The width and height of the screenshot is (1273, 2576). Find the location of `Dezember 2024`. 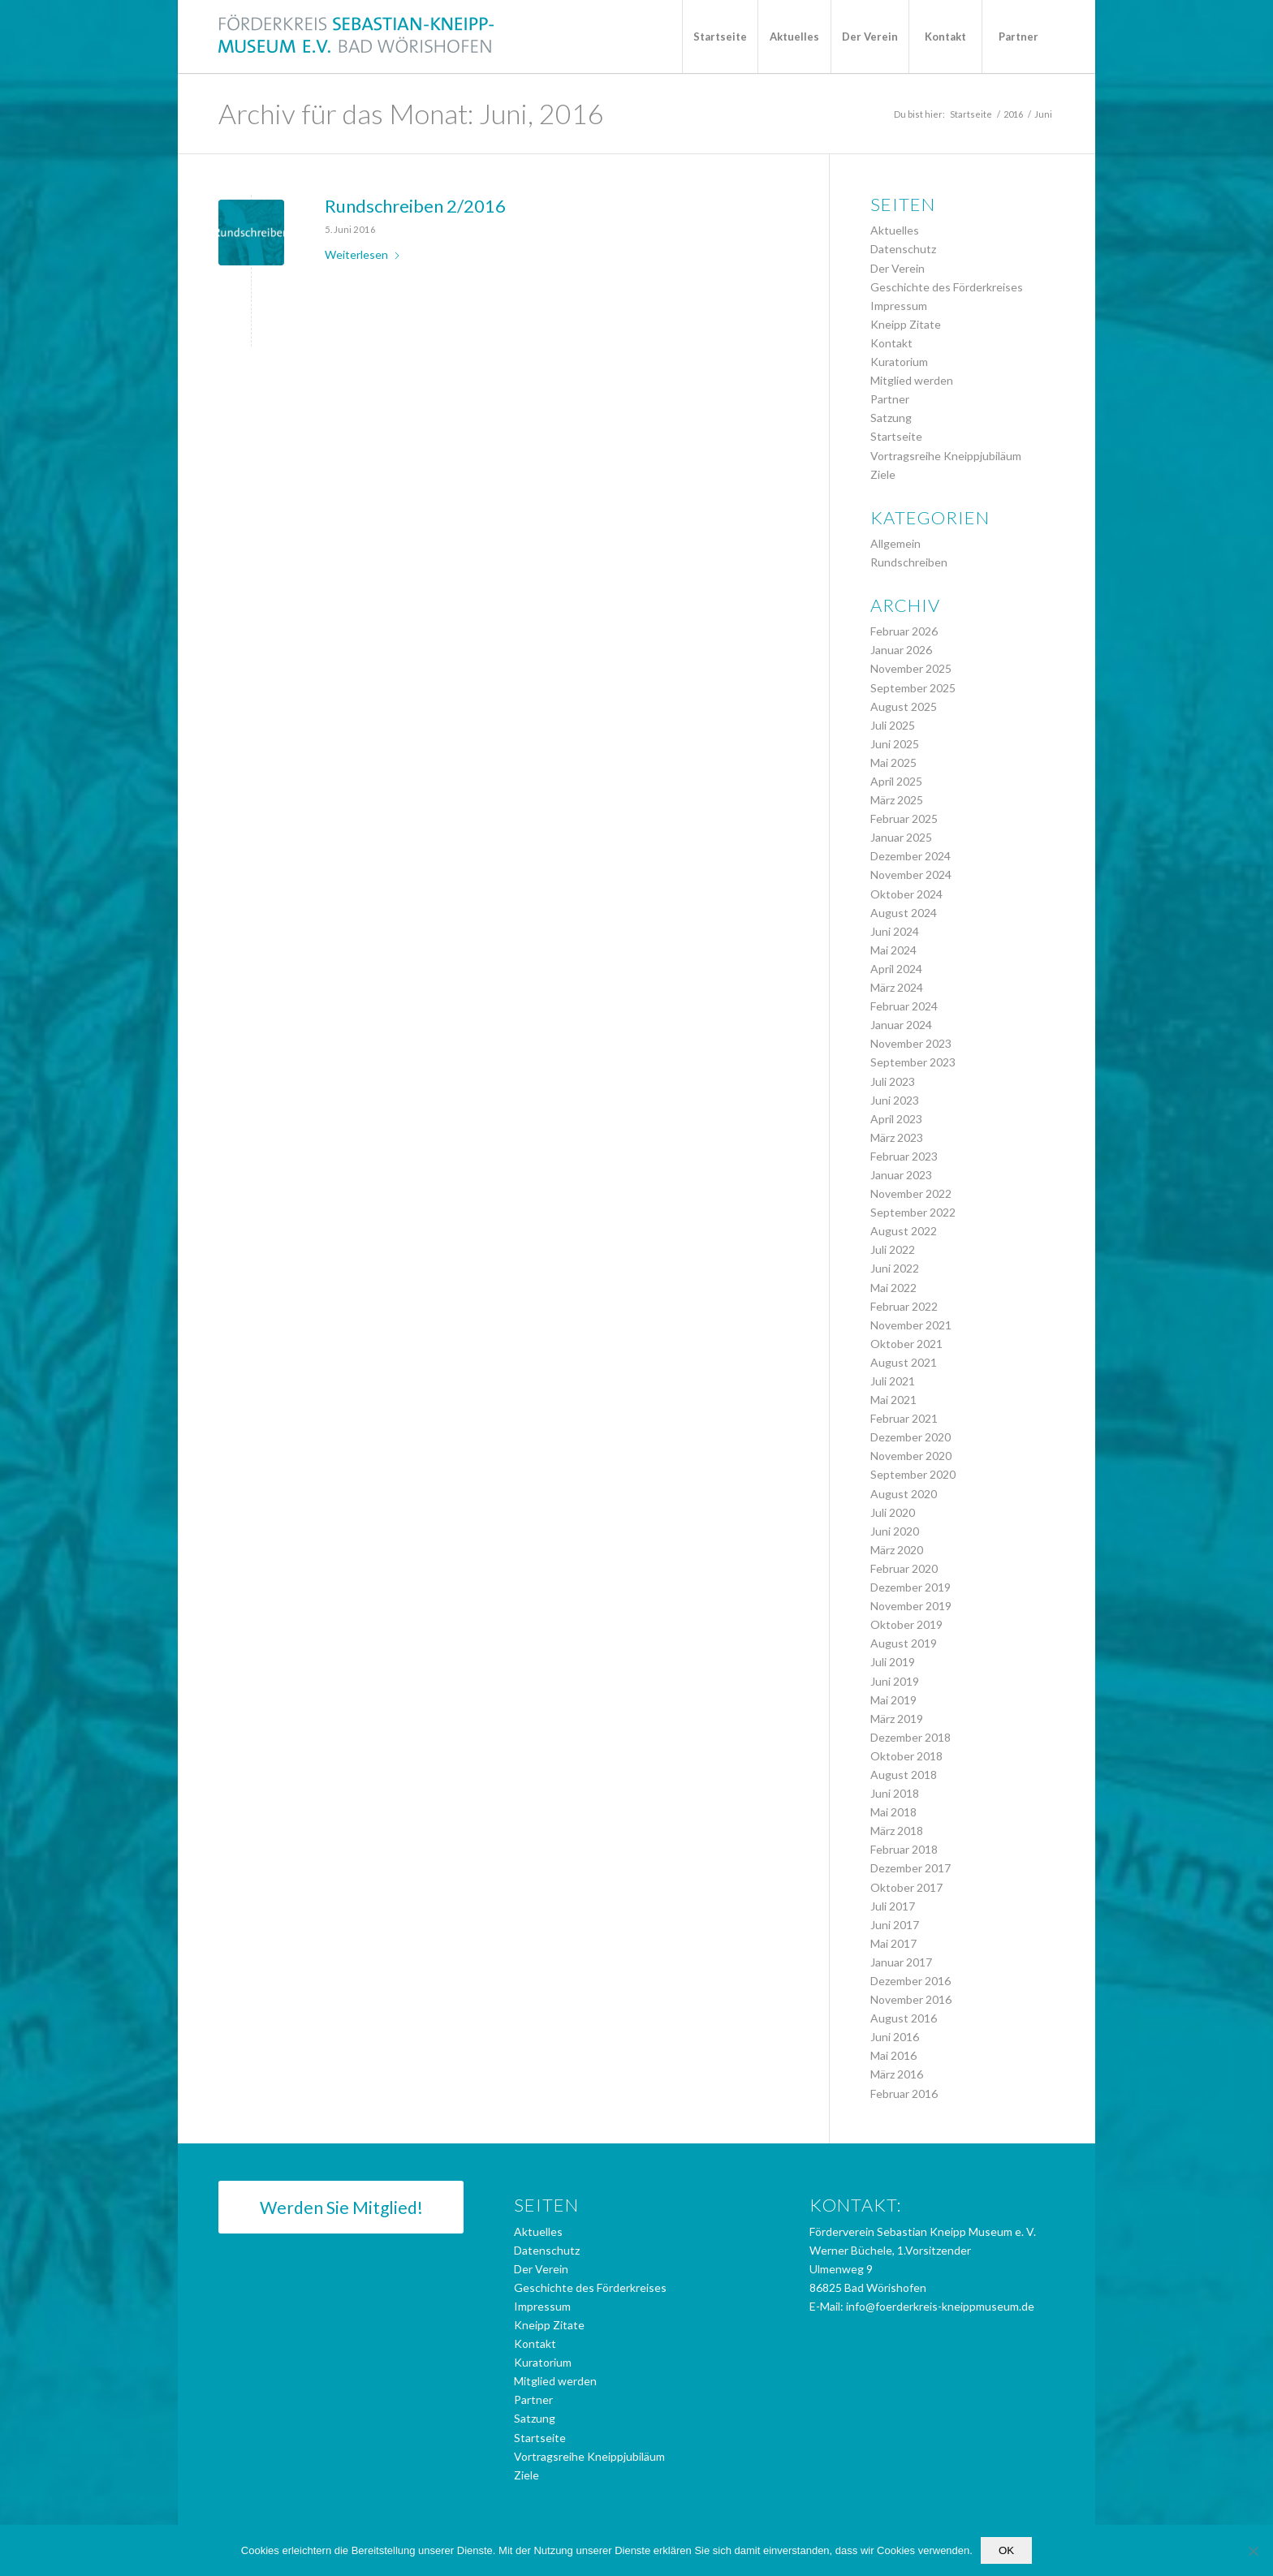

Dezember 2024 is located at coordinates (910, 856).